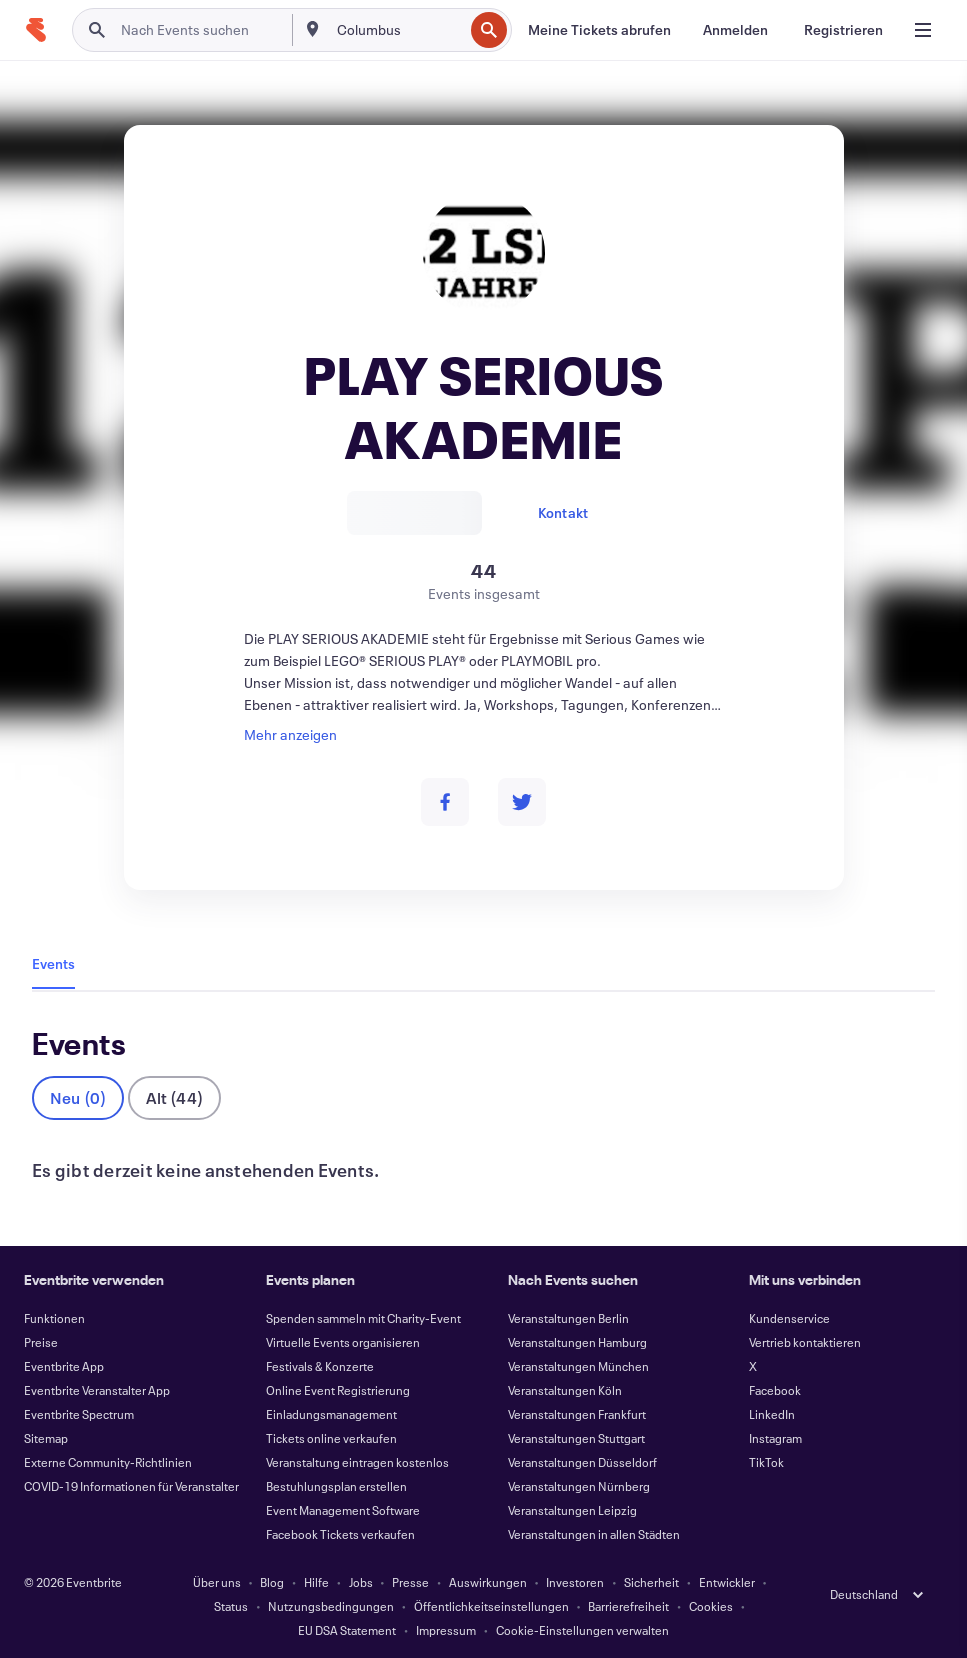 The width and height of the screenshot is (967, 1658). I want to click on Kontakt, so click(563, 512).